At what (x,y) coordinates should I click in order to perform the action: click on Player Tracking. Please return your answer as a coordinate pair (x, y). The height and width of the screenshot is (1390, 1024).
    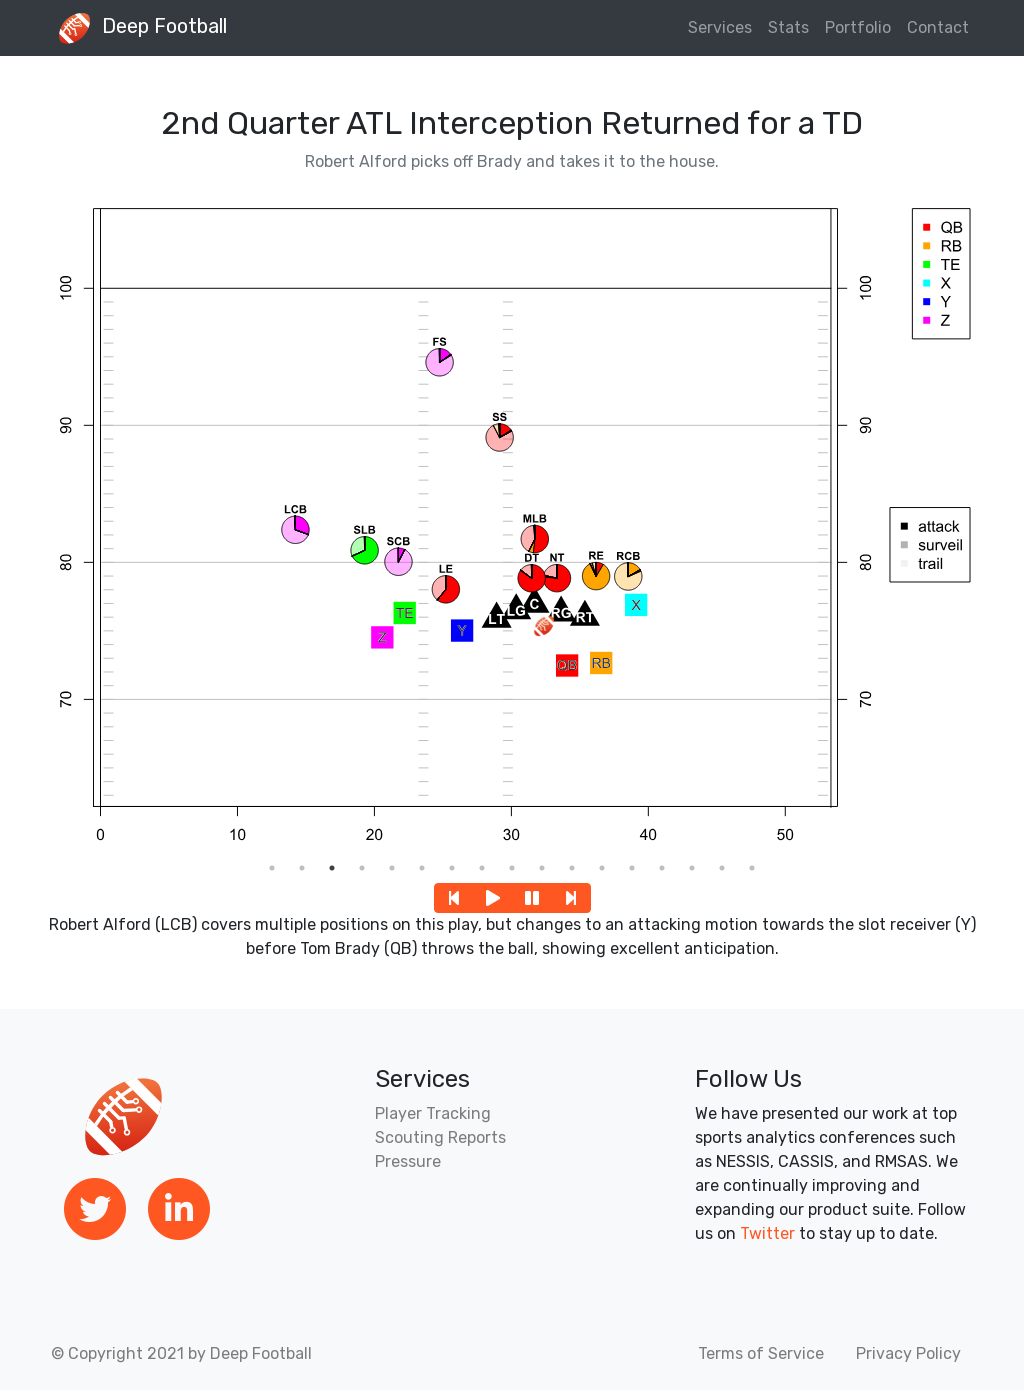
    Looking at the image, I should click on (433, 1113).